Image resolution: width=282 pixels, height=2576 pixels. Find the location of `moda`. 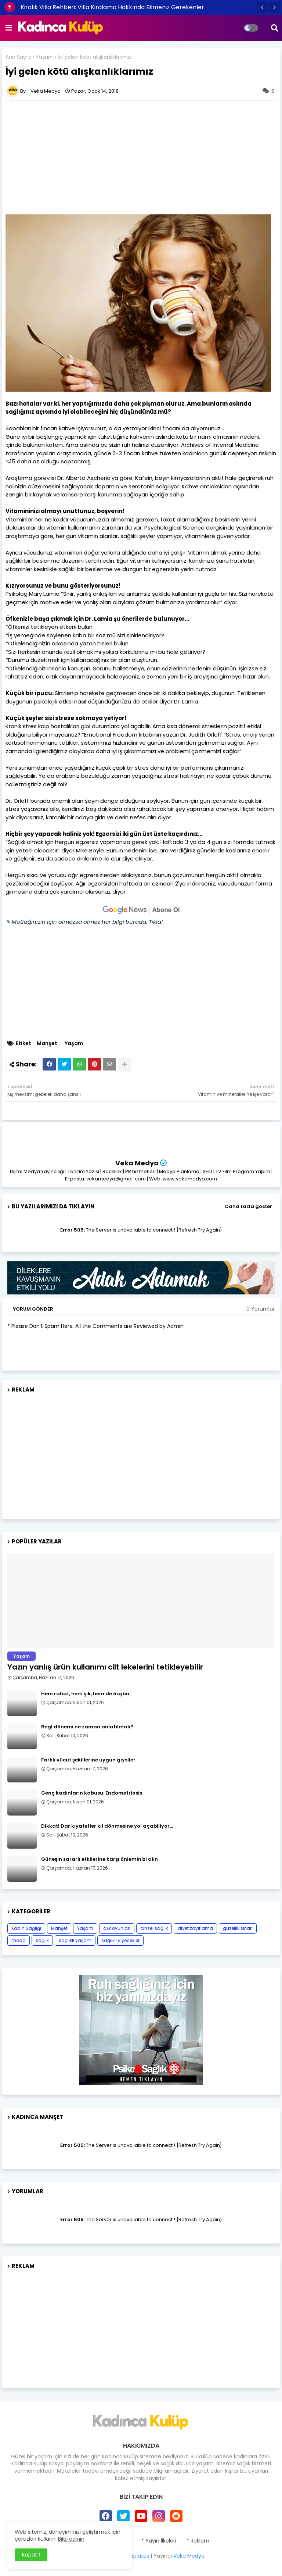

moda is located at coordinates (18, 1940).